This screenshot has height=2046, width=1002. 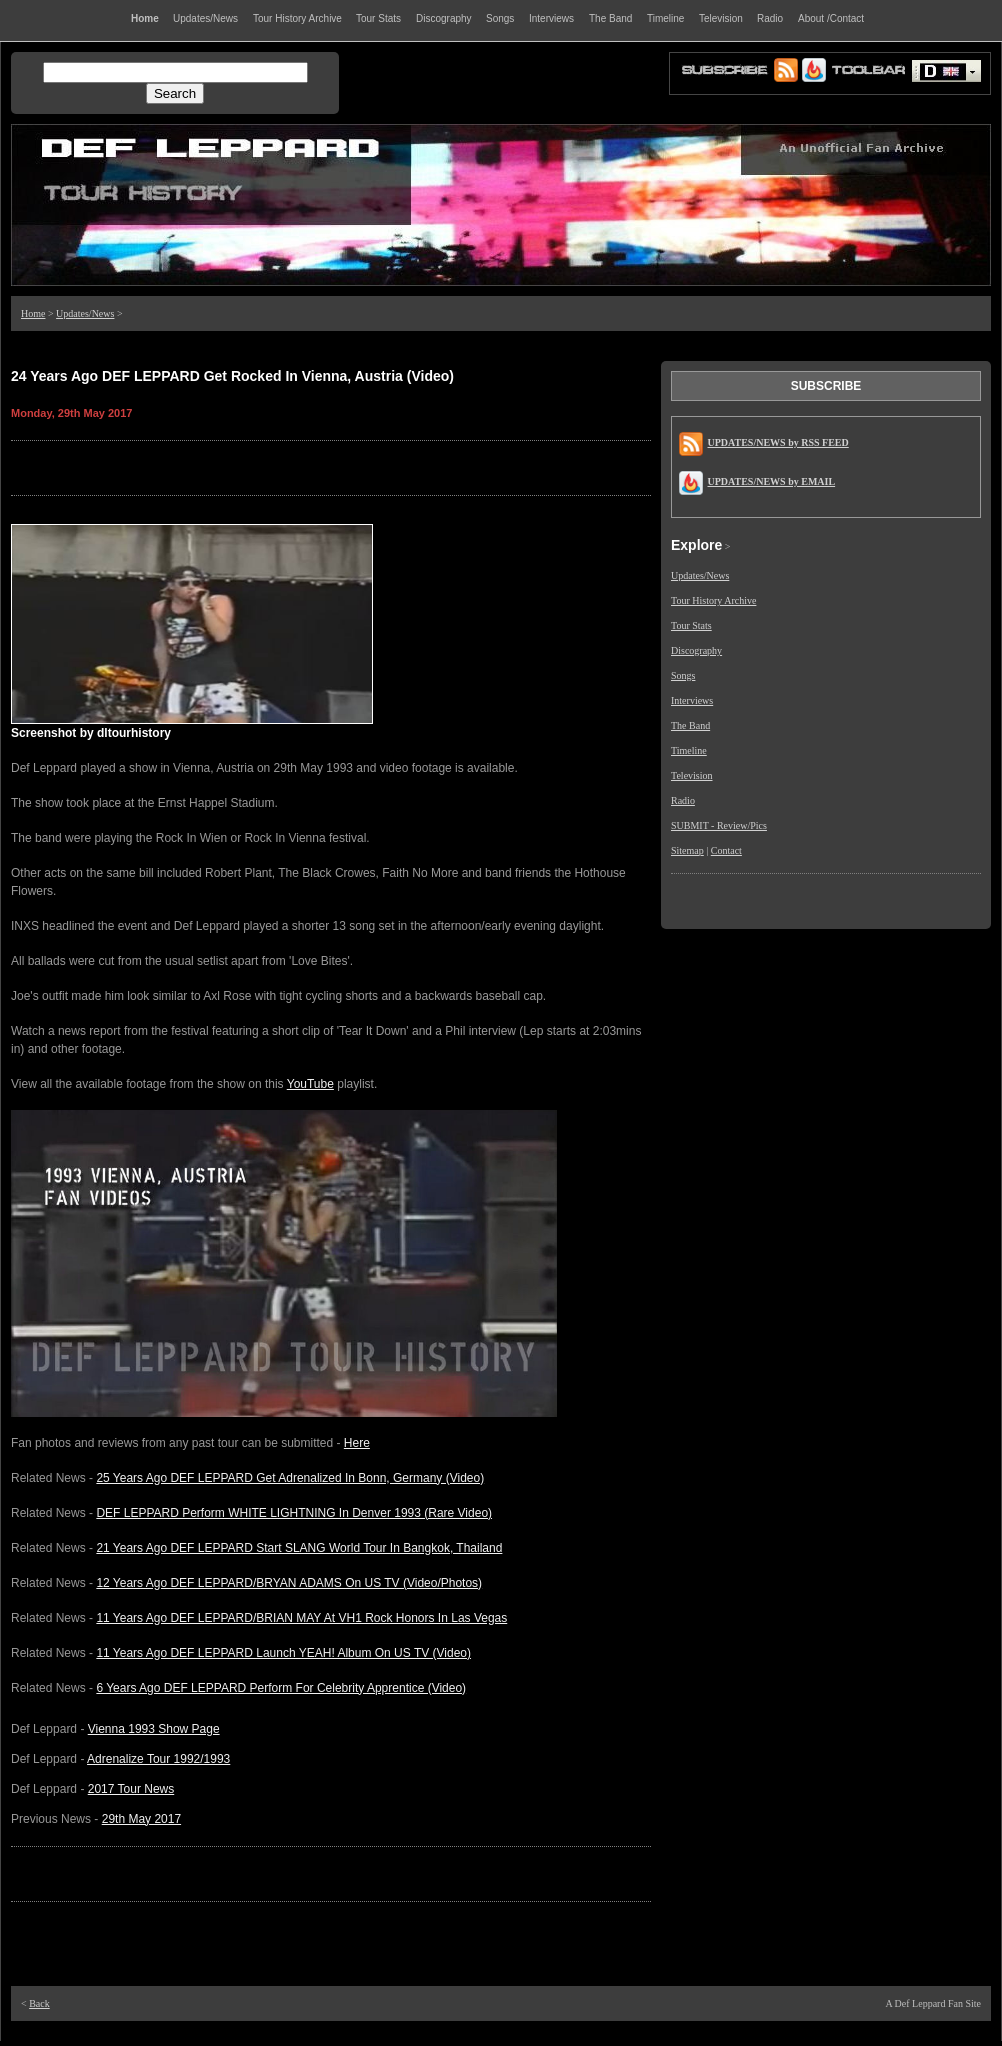 What do you see at coordinates (691, 625) in the screenshot?
I see `Tour Stats` at bounding box center [691, 625].